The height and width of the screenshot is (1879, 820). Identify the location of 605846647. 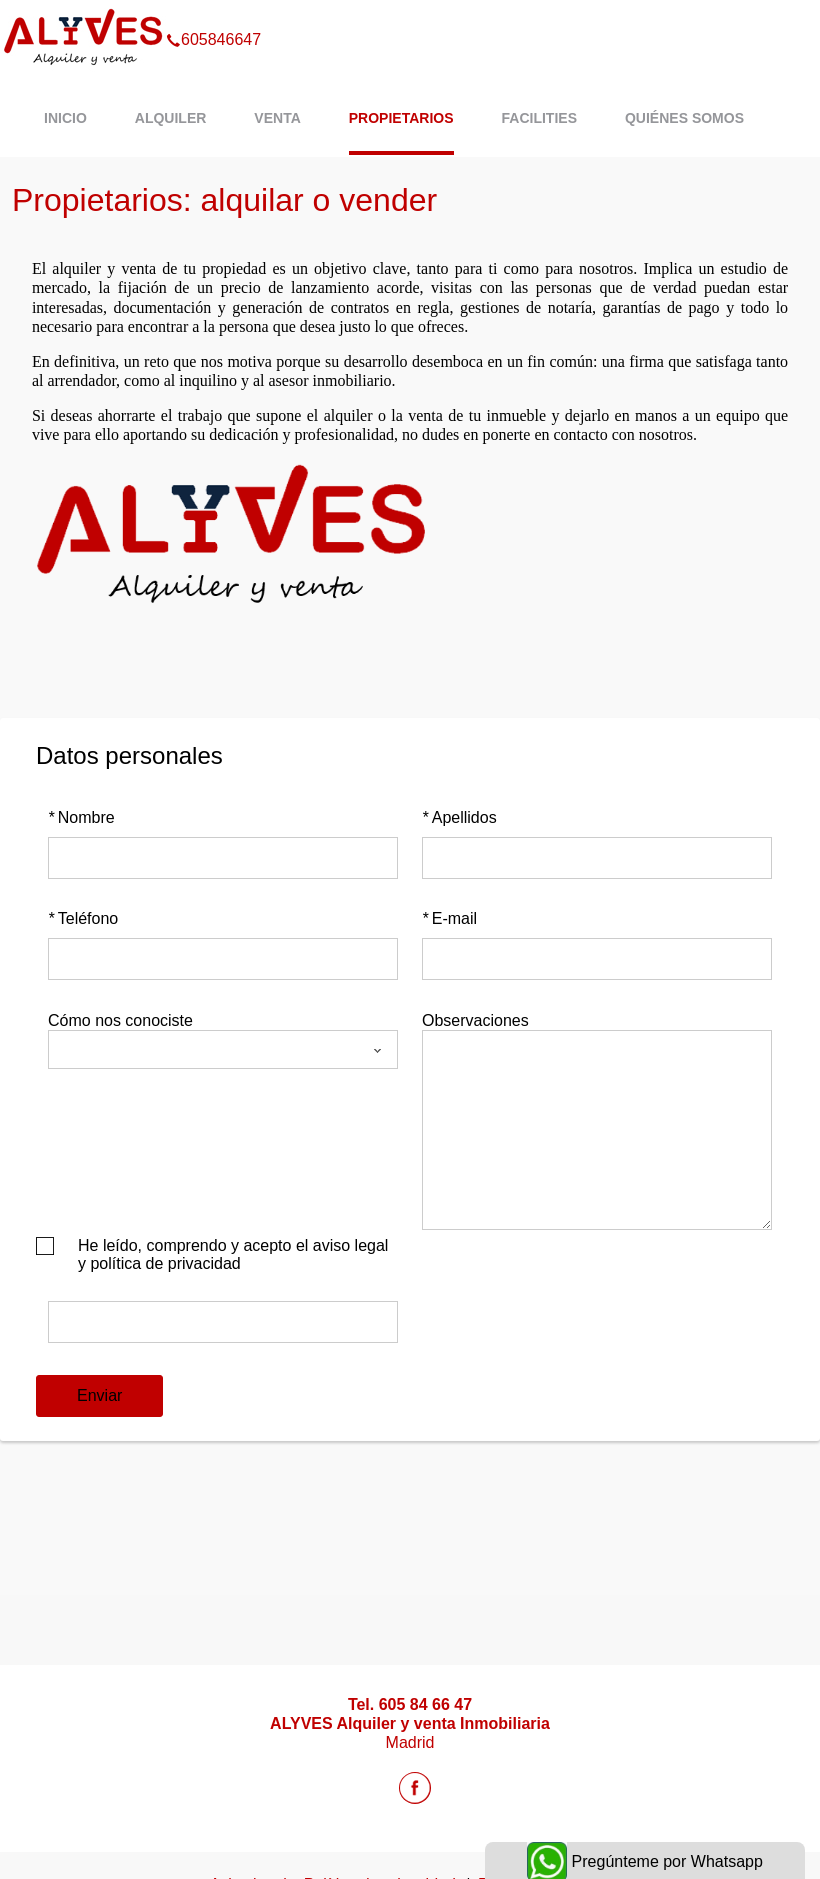
(213, 14).